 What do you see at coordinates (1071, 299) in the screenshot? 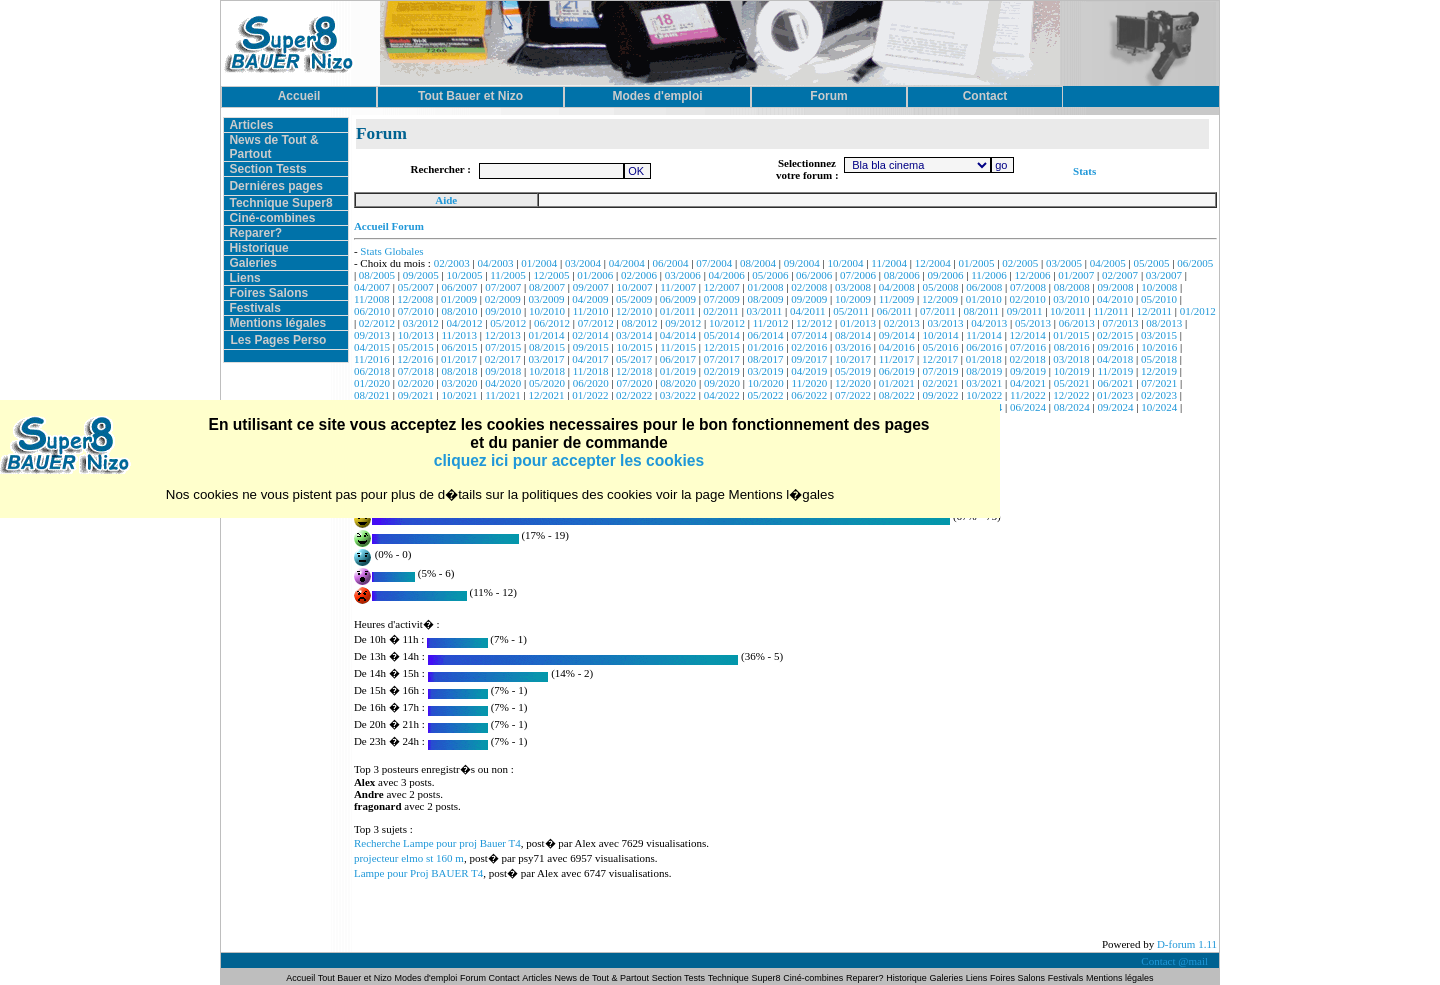
I see `03/2010` at bounding box center [1071, 299].